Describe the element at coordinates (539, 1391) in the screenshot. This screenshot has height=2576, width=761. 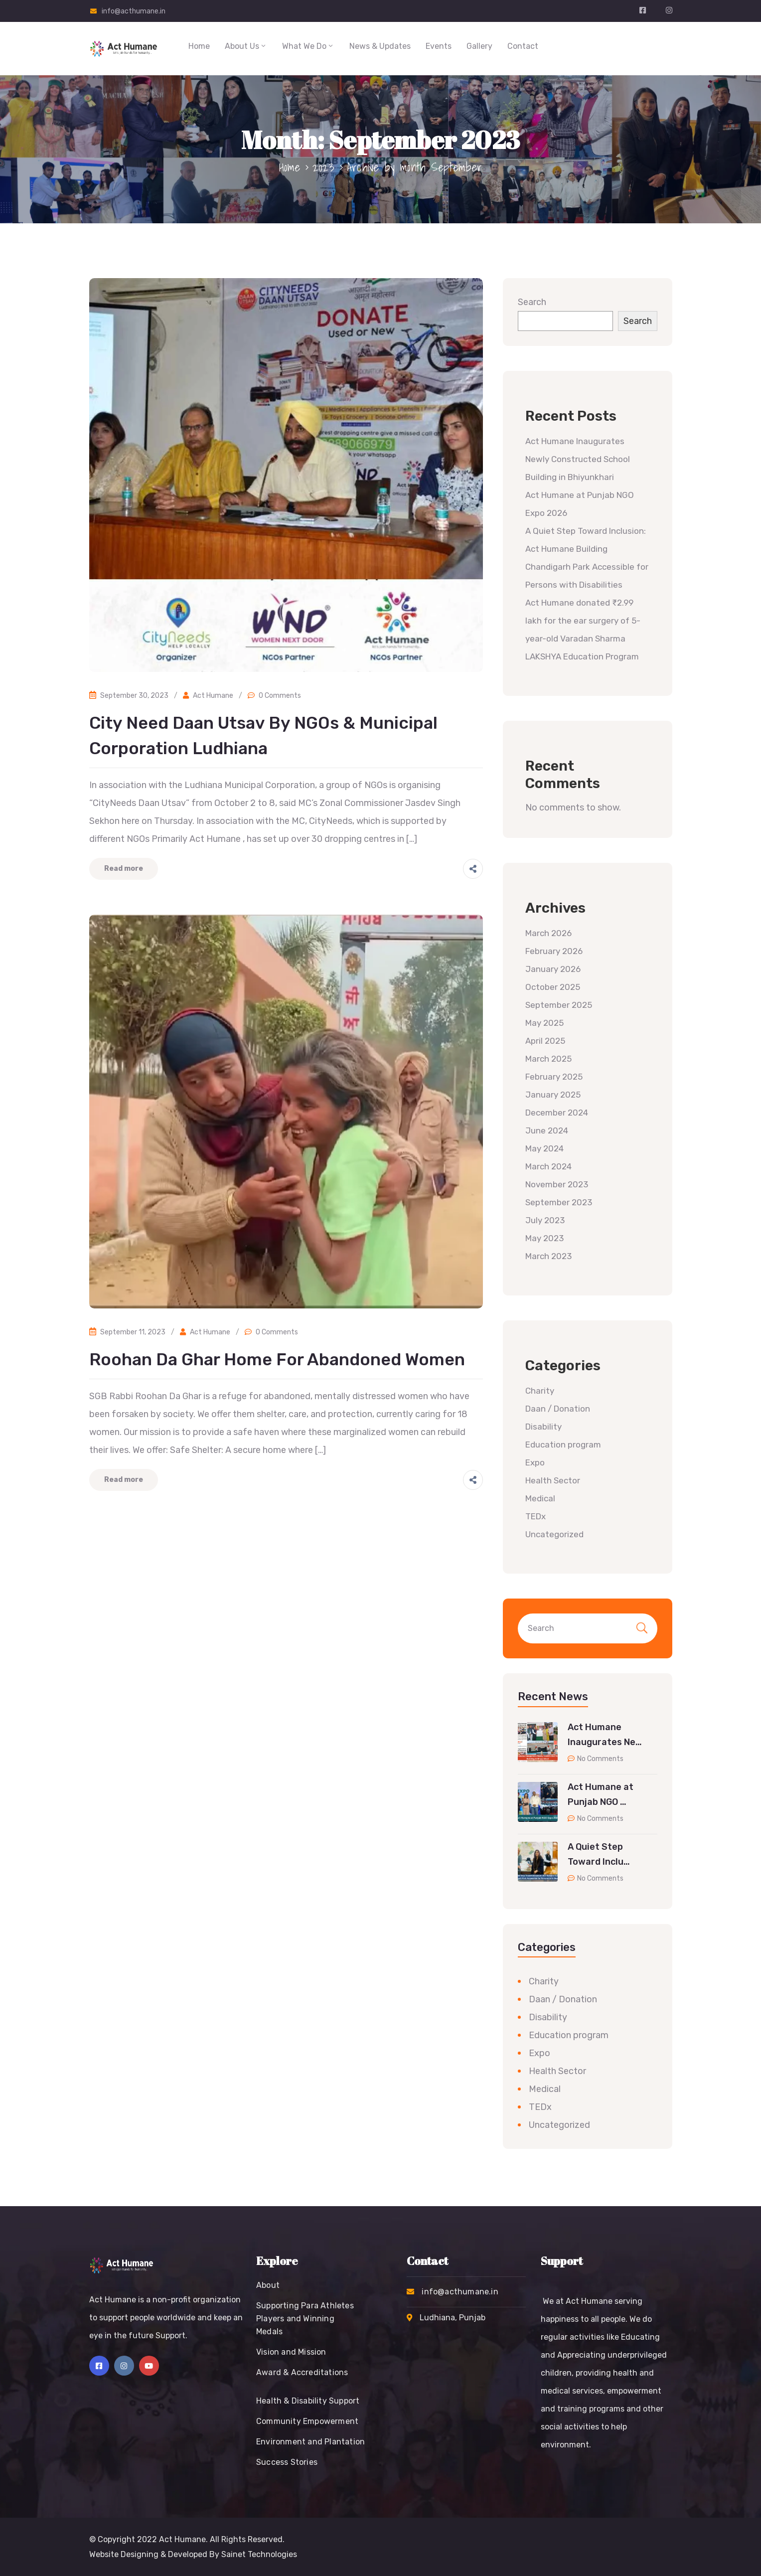
I see `Charity` at that location.